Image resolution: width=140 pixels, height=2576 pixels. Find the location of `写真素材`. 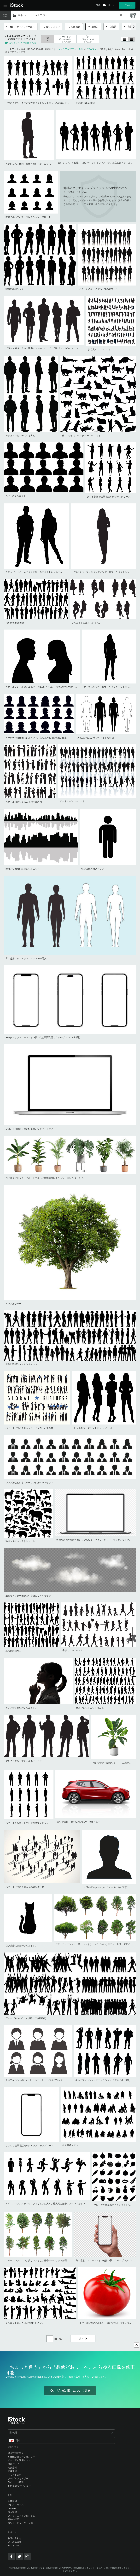

写真素材 is located at coordinates (12, 2467).